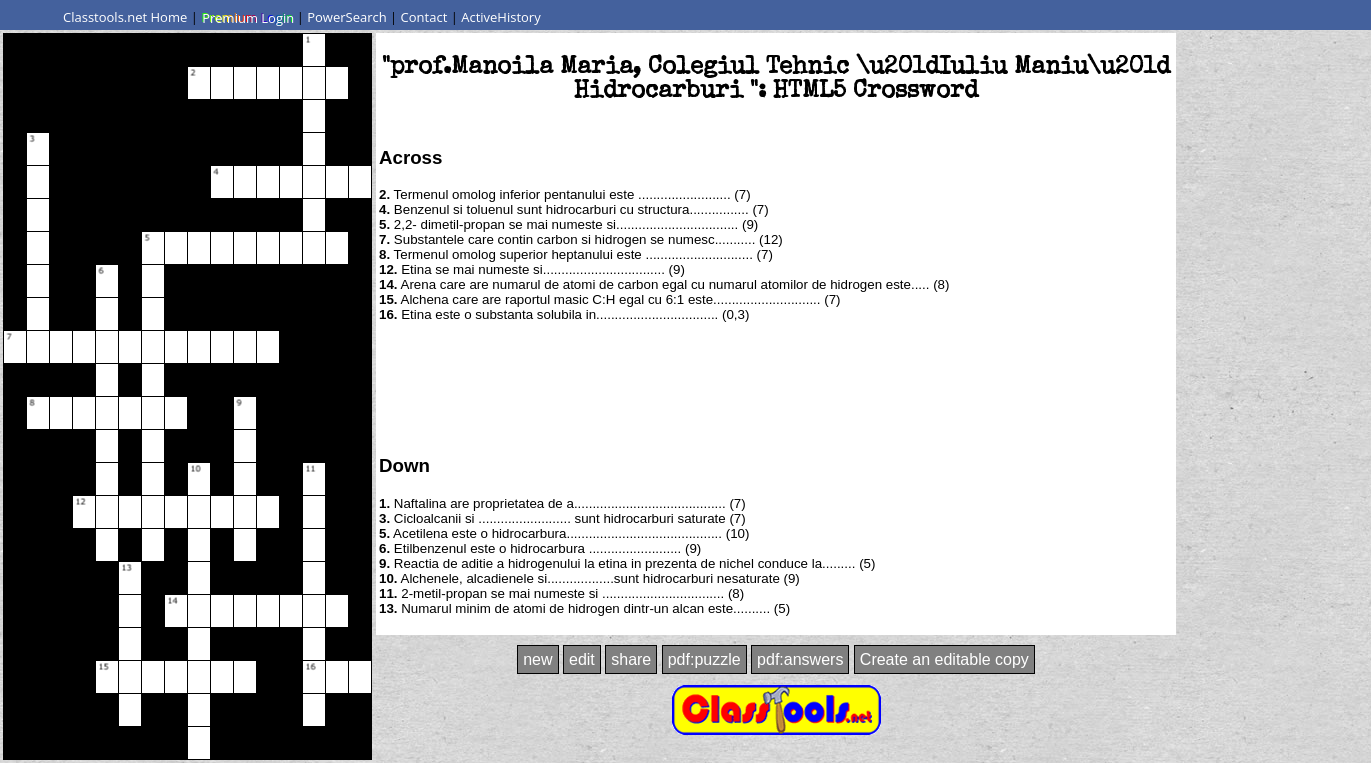 This screenshot has width=1371, height=763. Describe the element at coordinates (501, 17) in the screenshot. I see `ActiveHistory` at that location.